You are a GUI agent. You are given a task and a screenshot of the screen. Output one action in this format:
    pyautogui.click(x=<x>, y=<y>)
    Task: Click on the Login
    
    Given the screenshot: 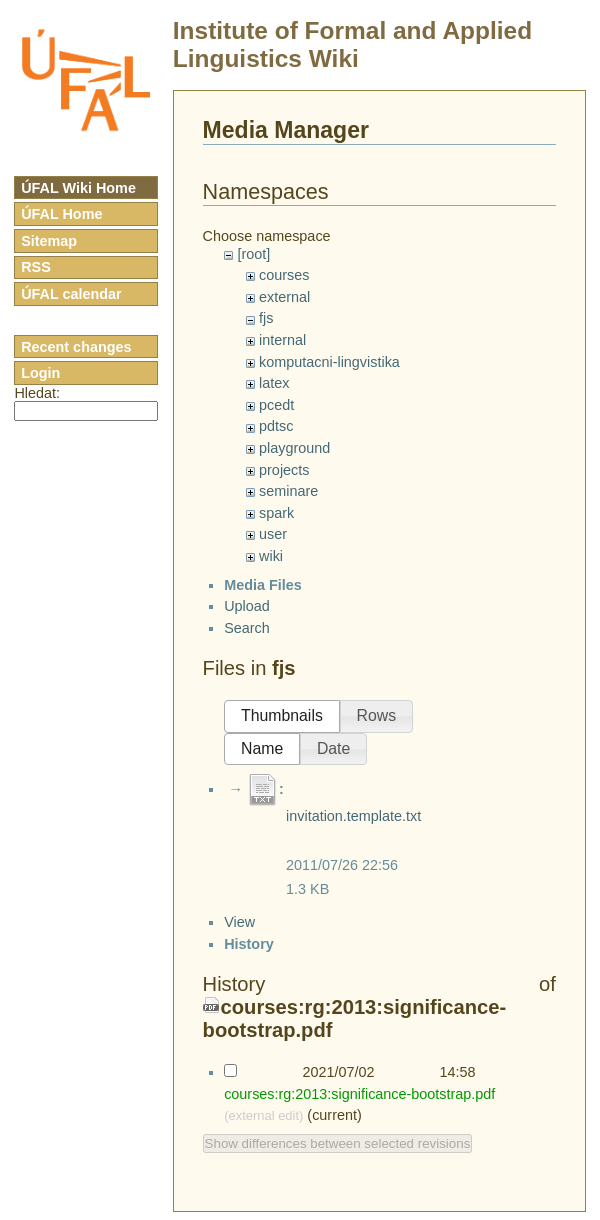 What is the action you would take?
    pyautogui.click(x=40, y=373)
    